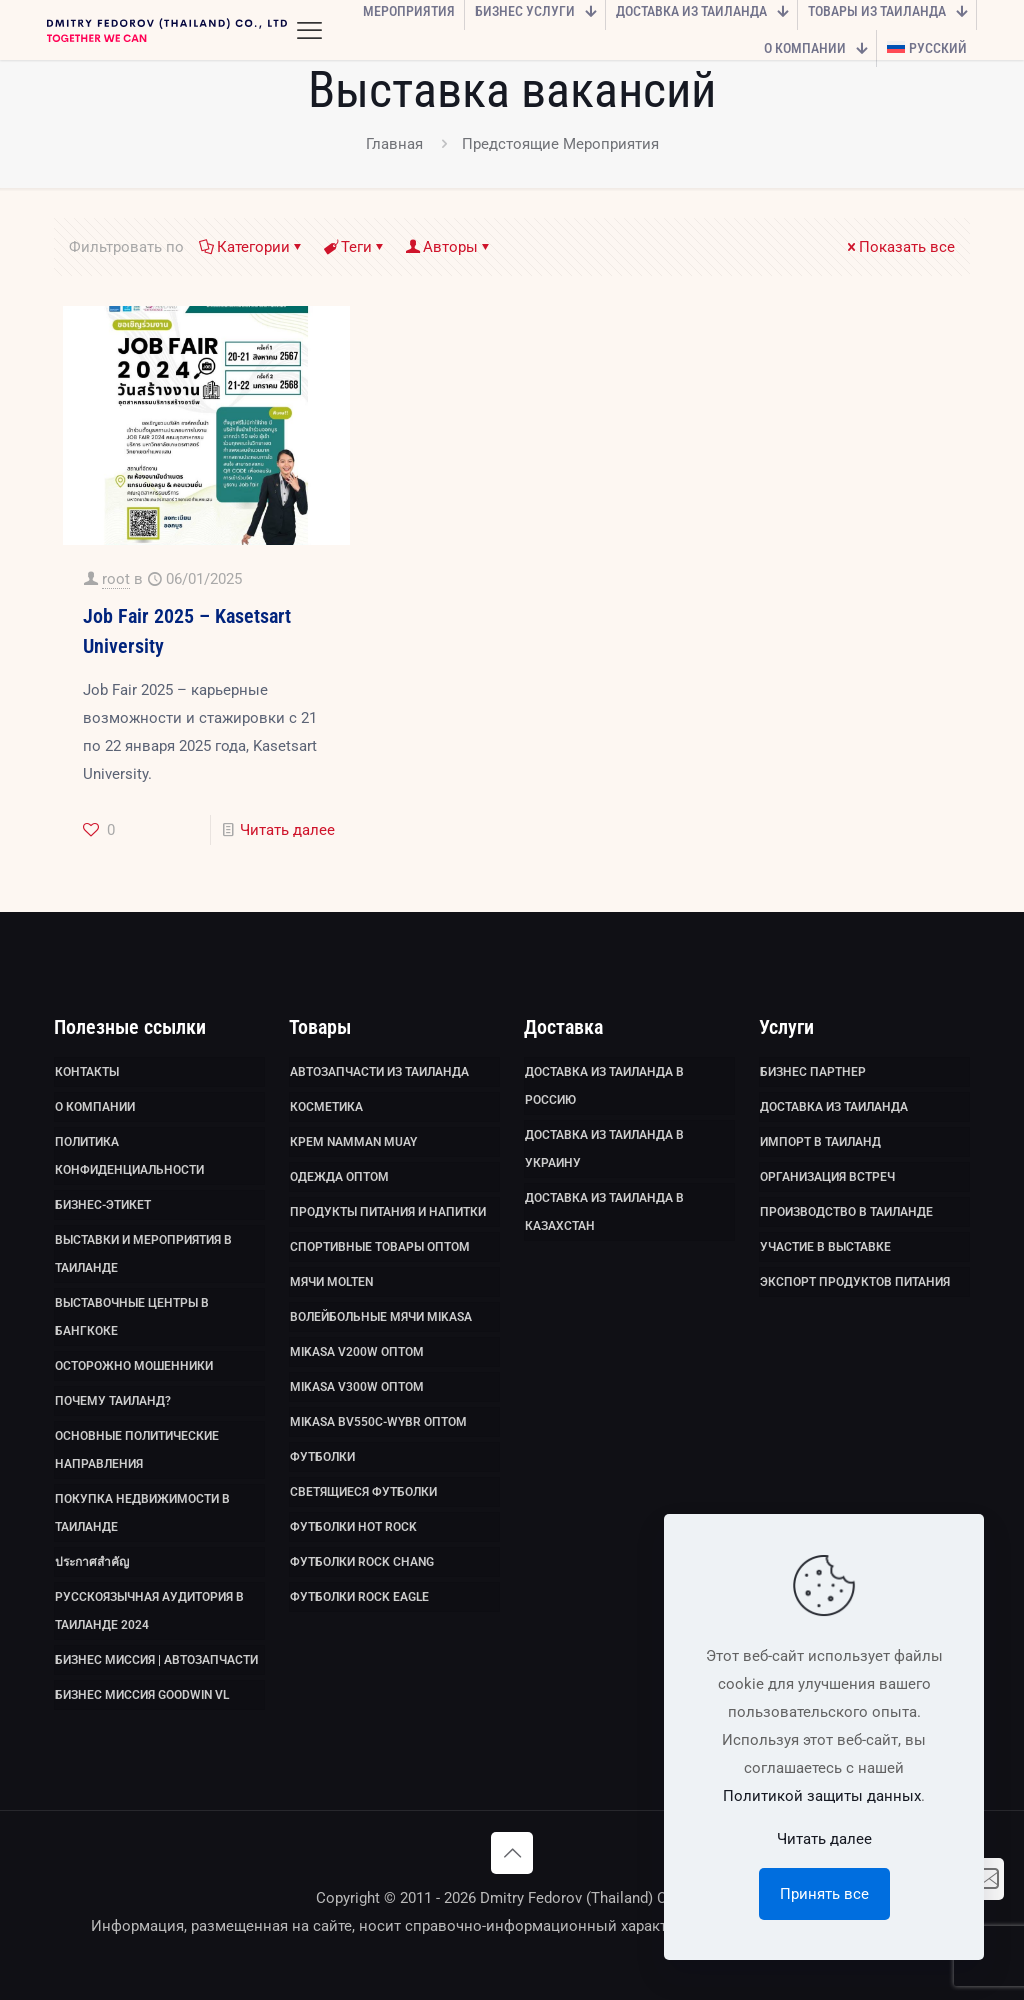  I want to click on Доставка из Таиланда в Россию, so click(604, 1086).